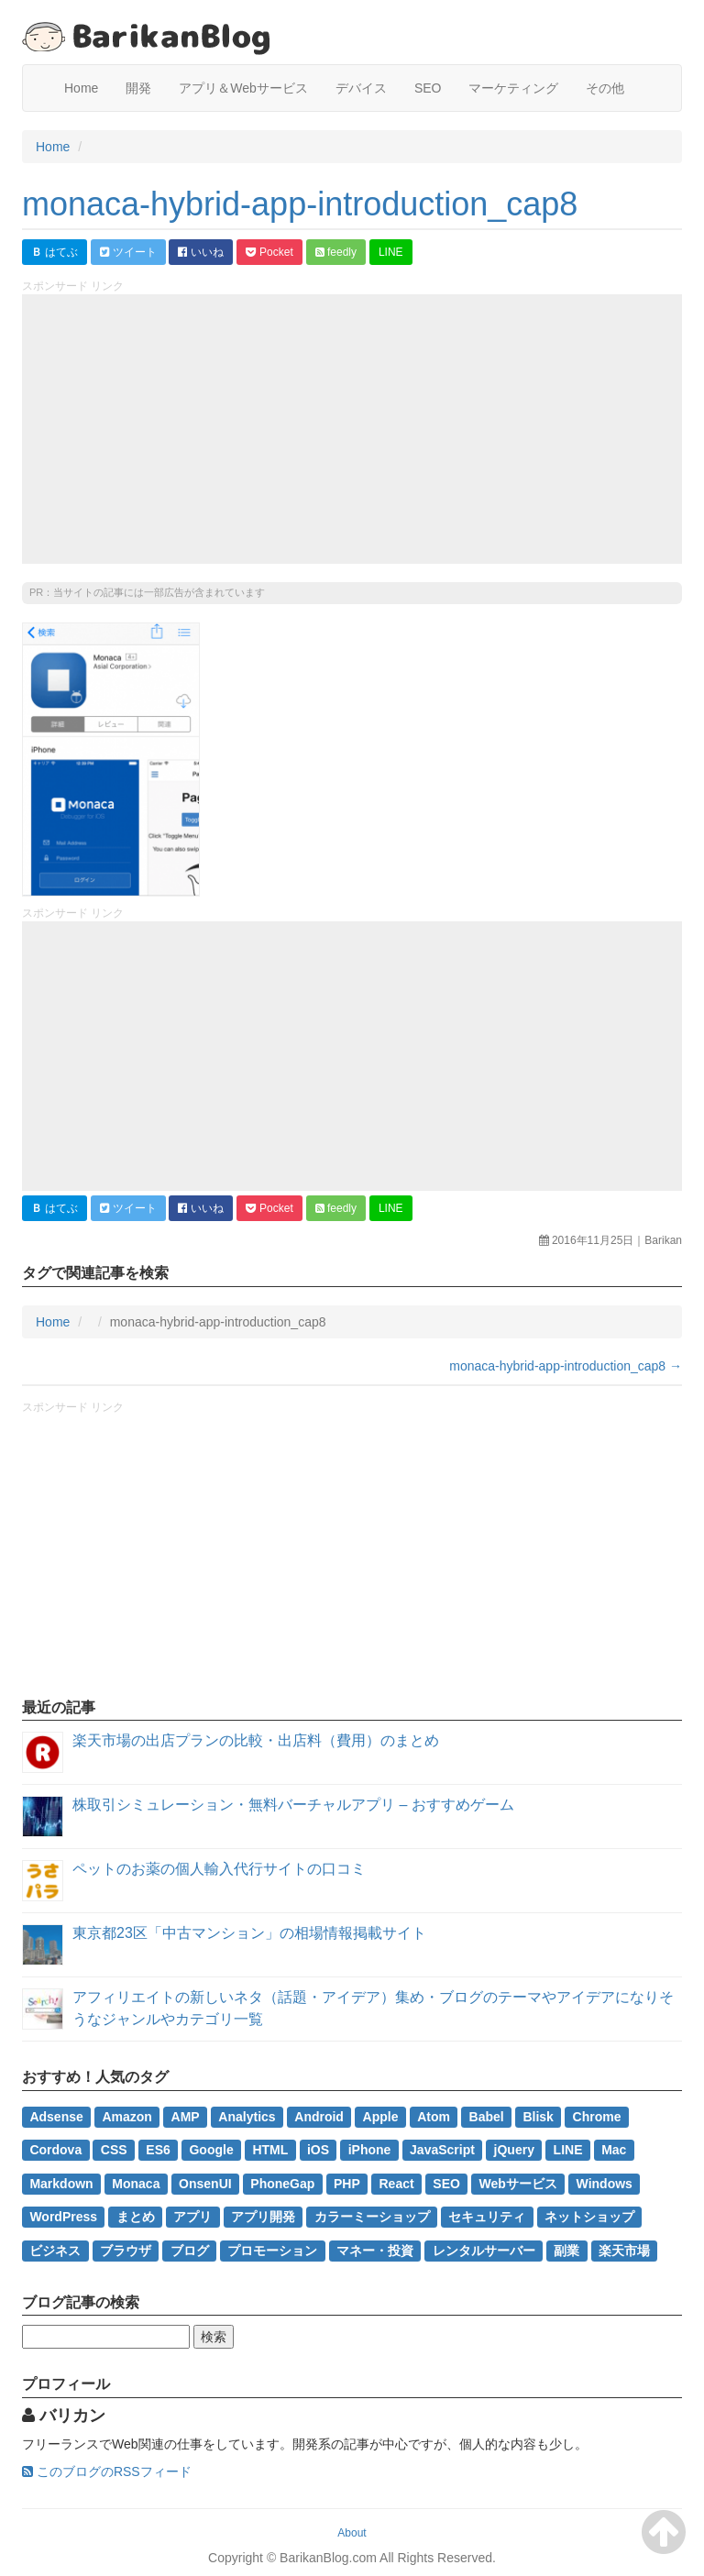 Image resolution: width=704 pixels, height=2576 pixels. Describe the element at coordinates (81, 88) in the screenshot. I see `Home` at that location.